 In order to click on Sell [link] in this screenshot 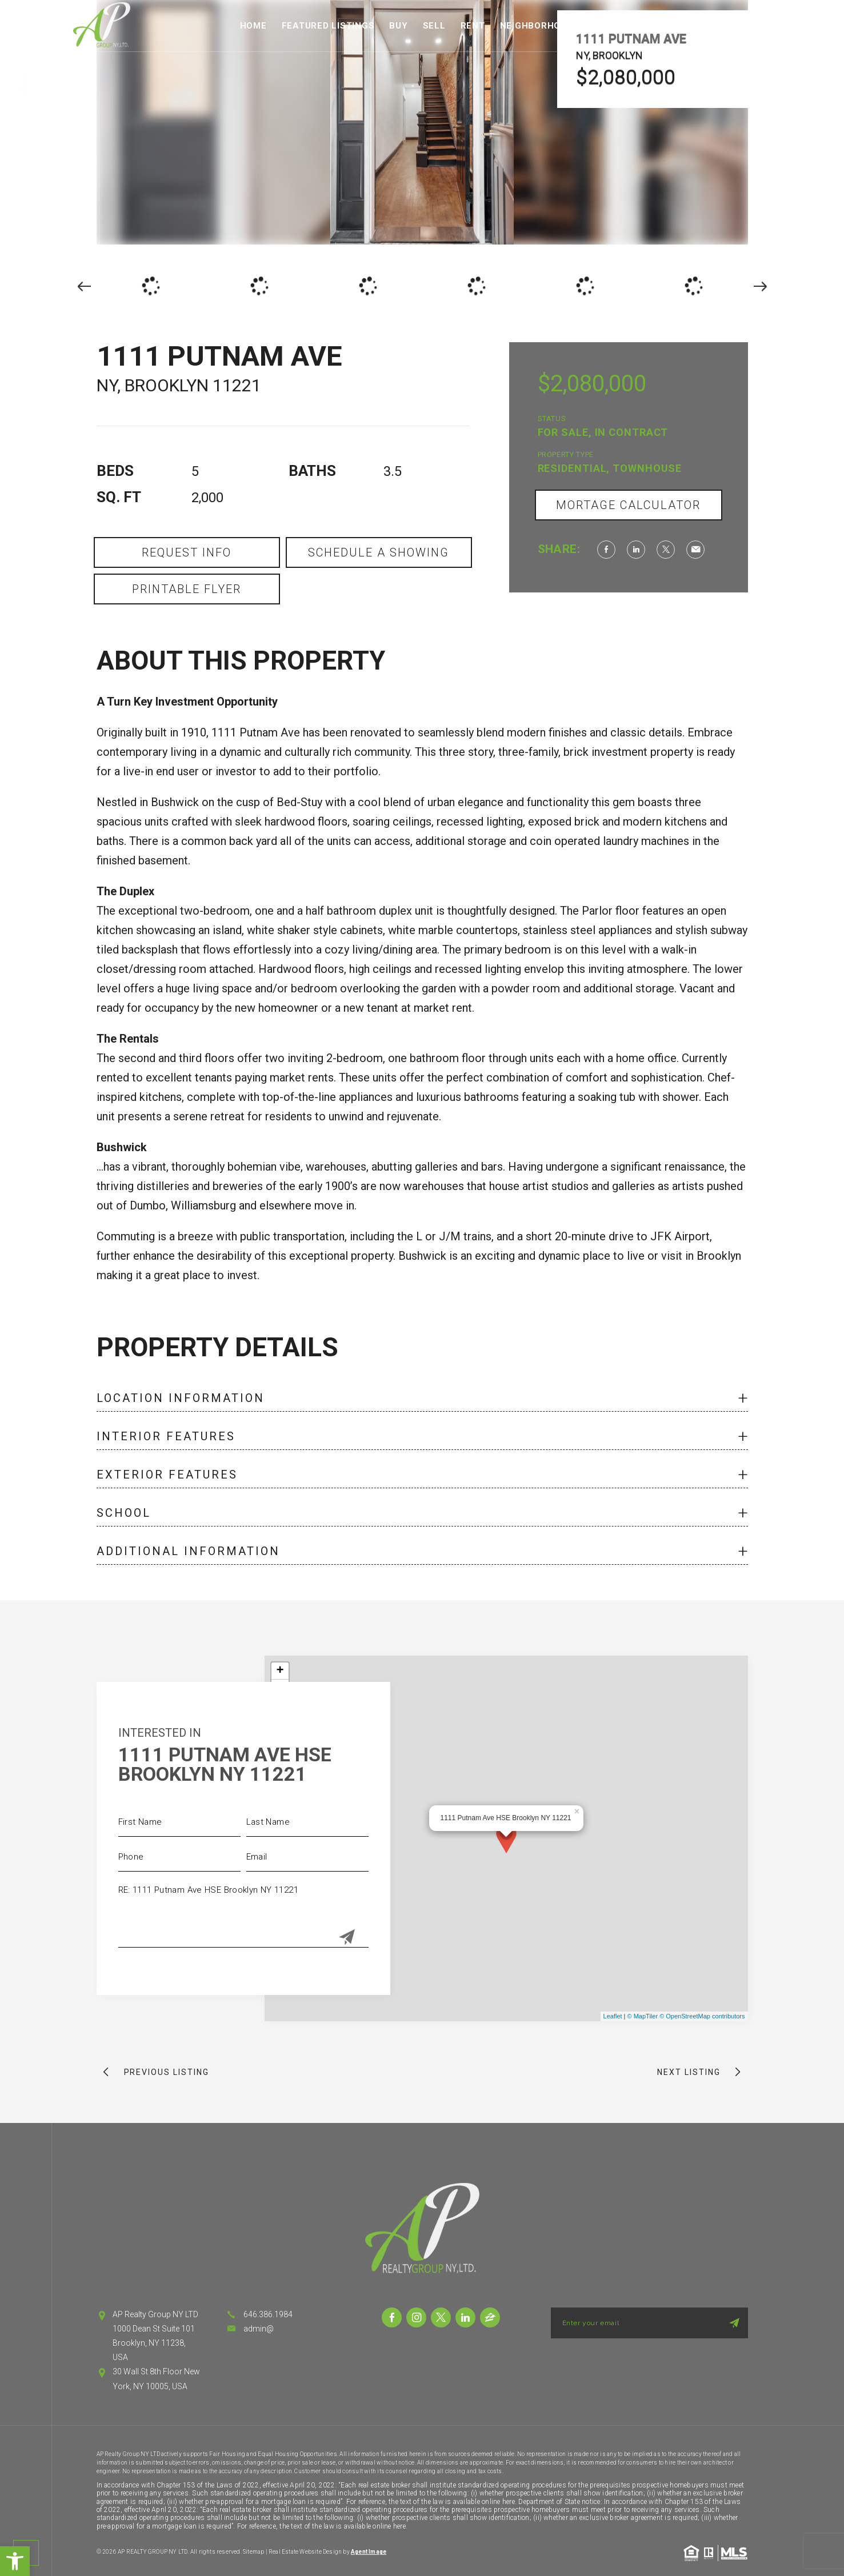, I will do `click(434, 26)`.